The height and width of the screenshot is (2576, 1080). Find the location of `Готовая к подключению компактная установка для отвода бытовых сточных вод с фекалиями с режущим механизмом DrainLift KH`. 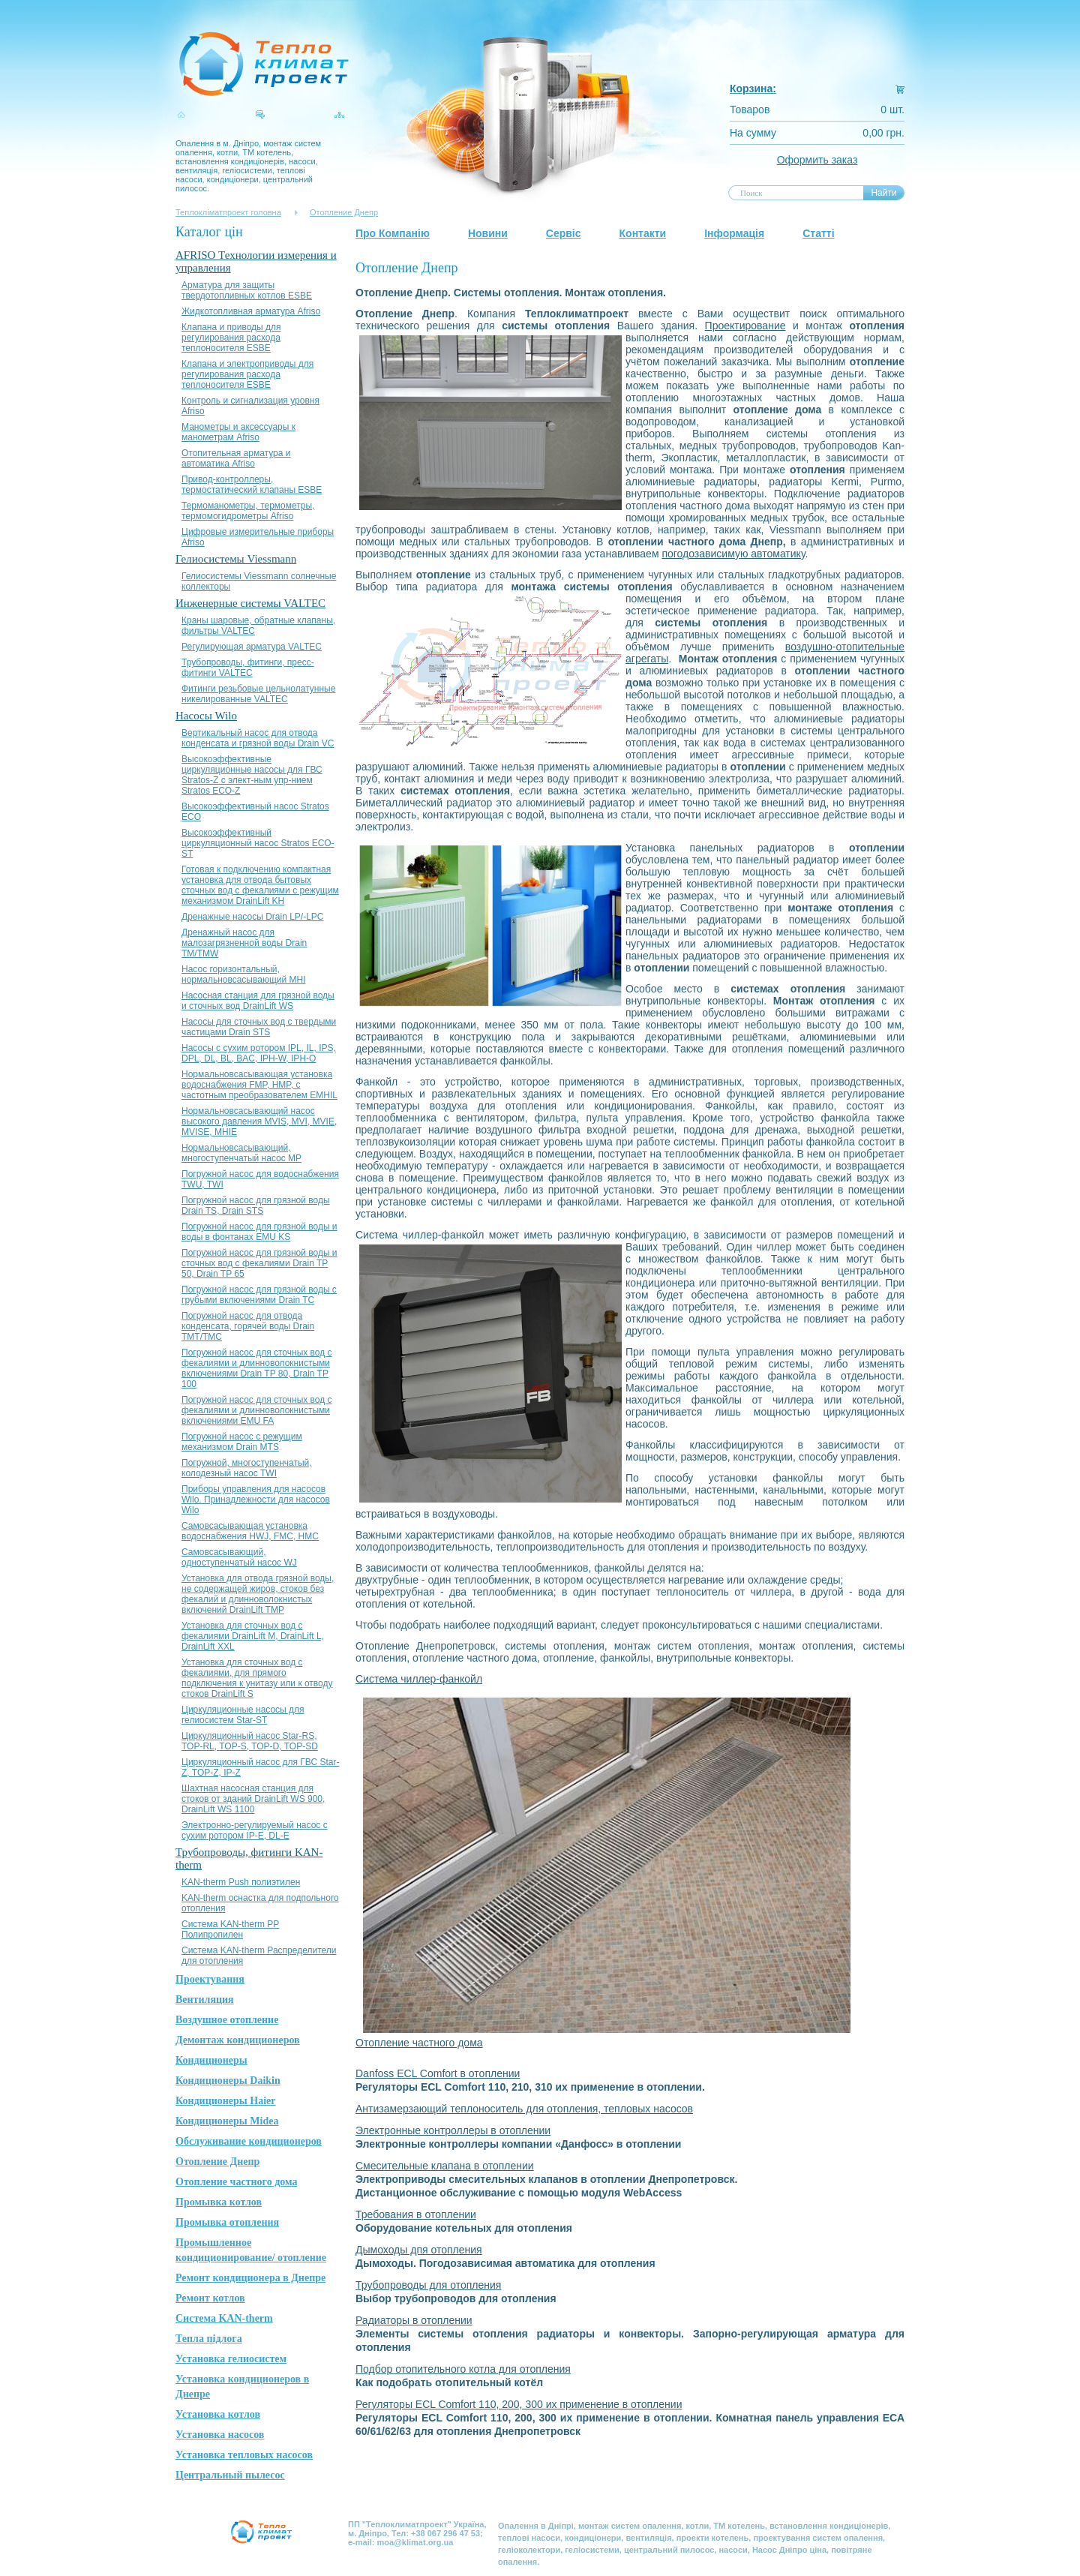

Готовая к подключению компактная установка для отвода бытовых сточных вод с фекалиями с режущим механизмом DrainLift KH is located at coordinates (260, 885).